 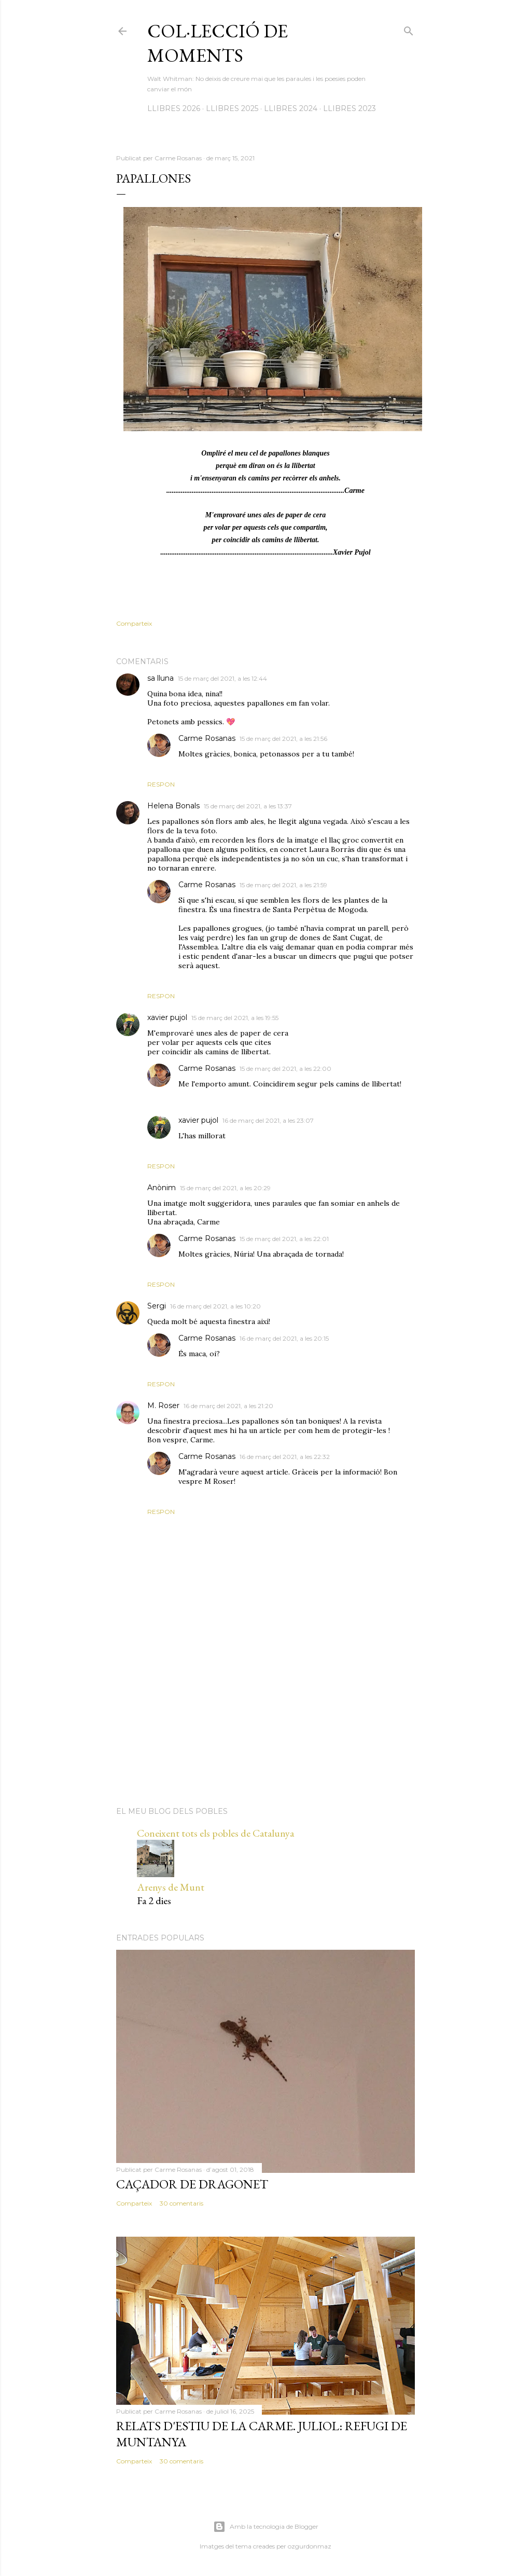 I want to click on Carme Rosanas, so click(x=206, y=738).